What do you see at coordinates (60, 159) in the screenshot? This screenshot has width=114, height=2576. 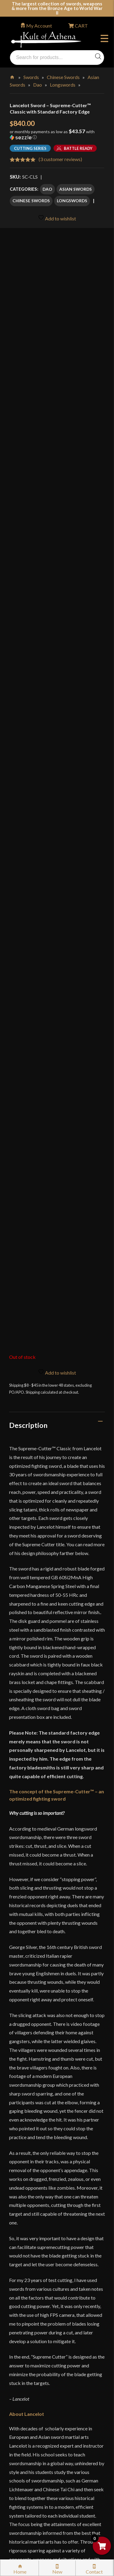 I see `( customer reviews)` at bounding box center [60, 159].